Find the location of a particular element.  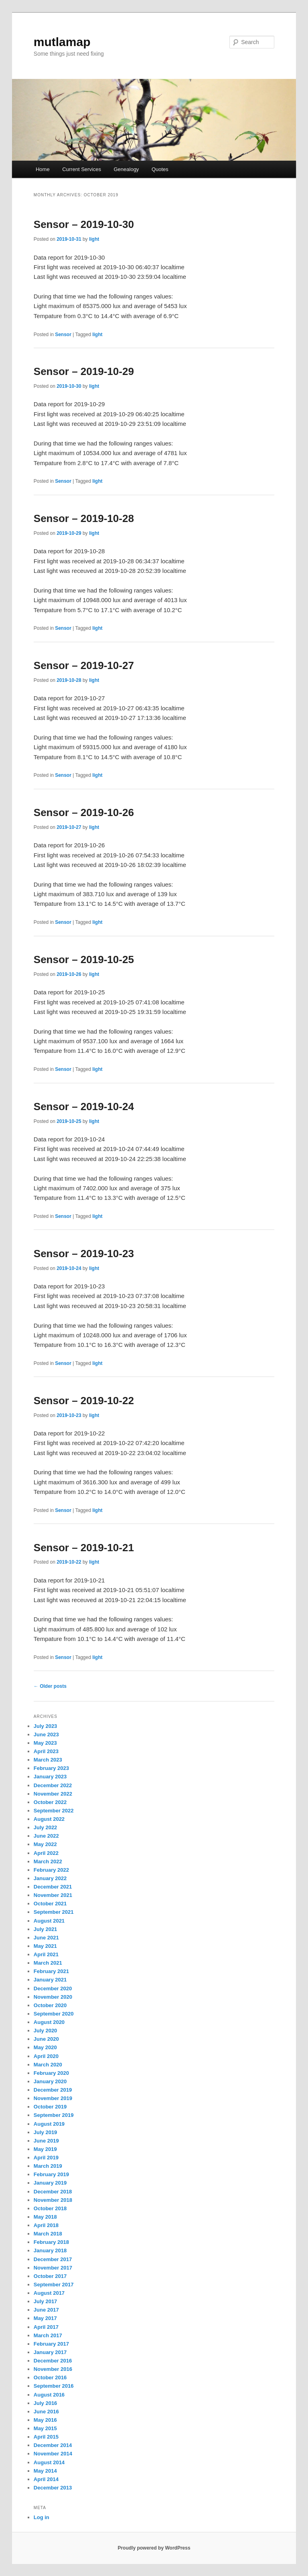

April 2022 is located at coordinates (46, 1853).